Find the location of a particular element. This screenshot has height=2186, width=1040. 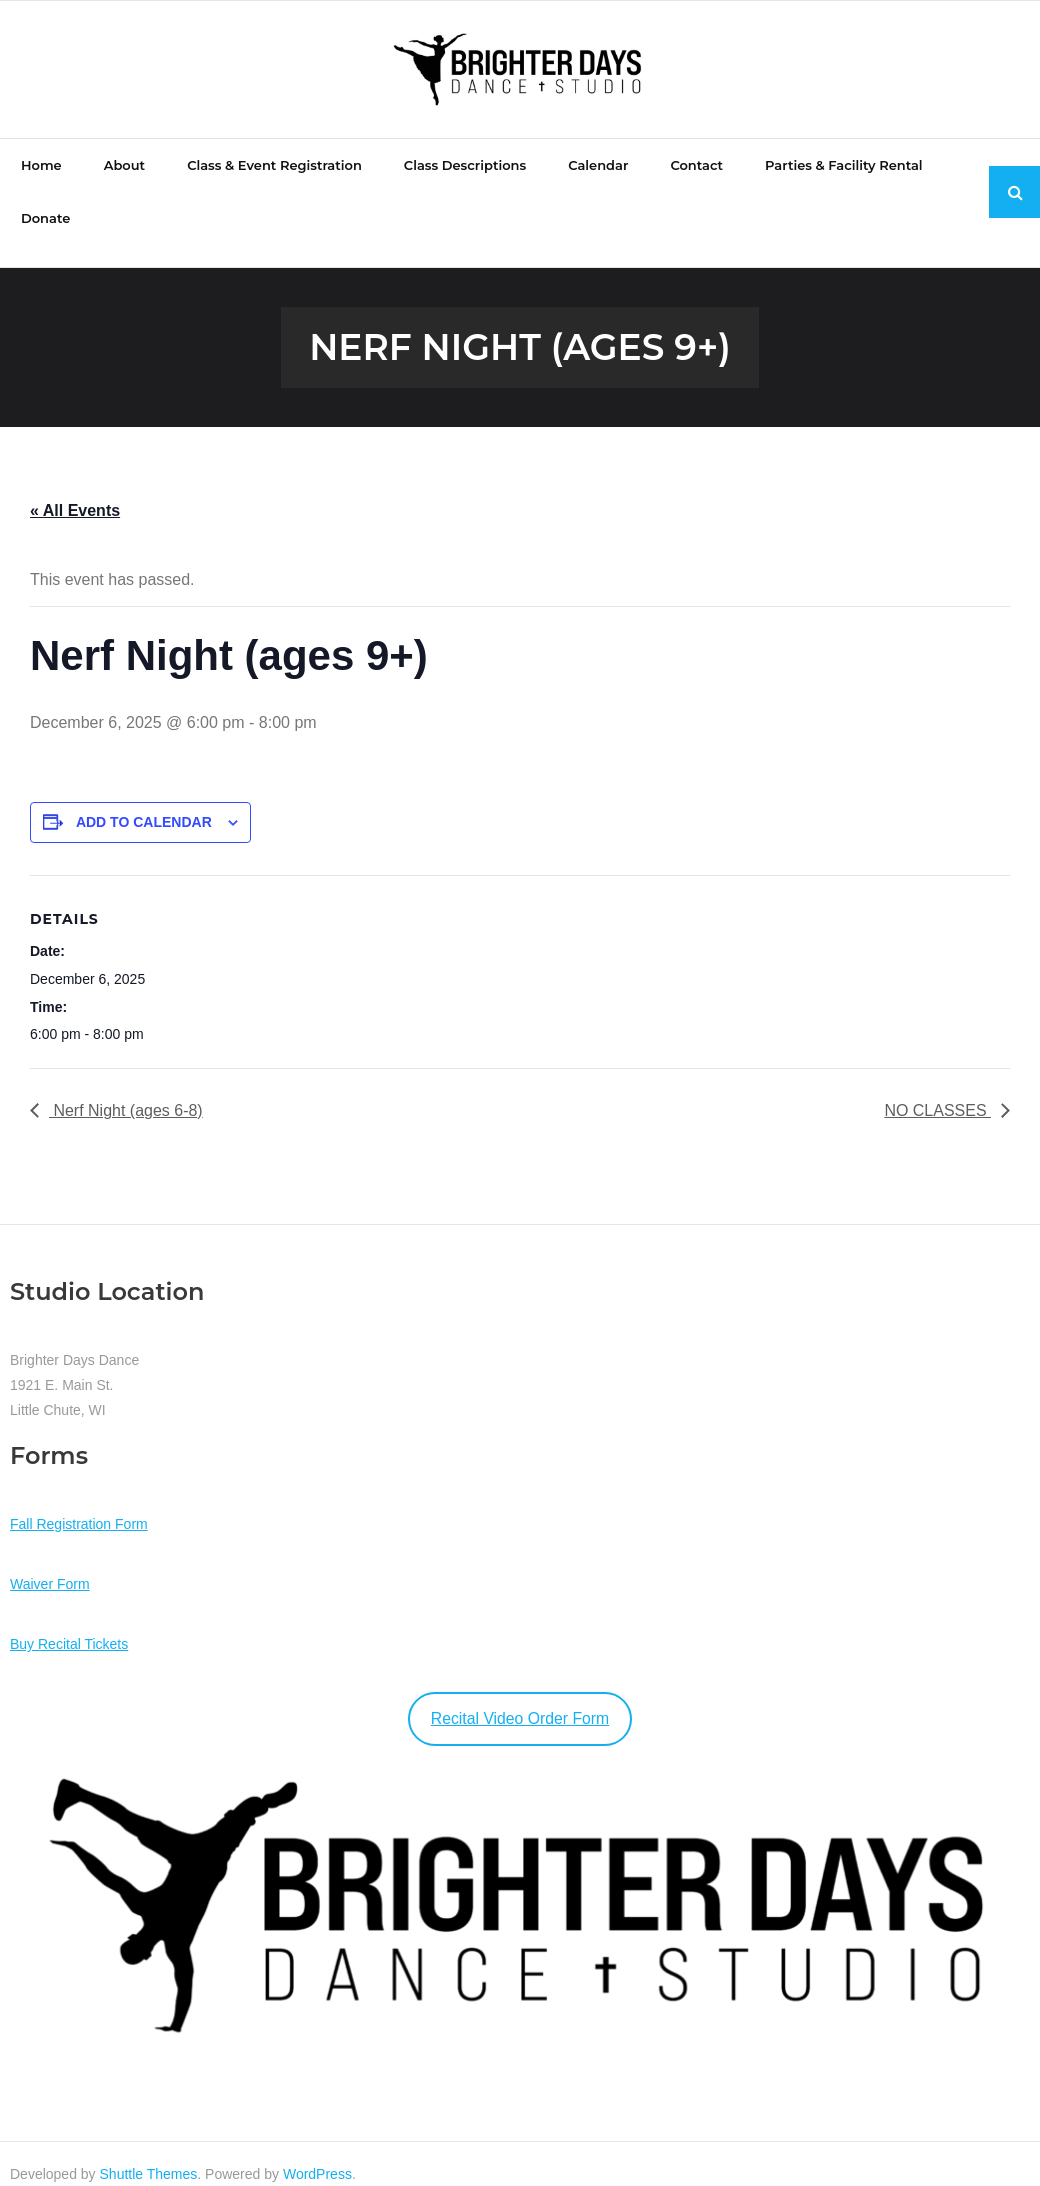

Shuttle Themes is located at coordinates (149, 2153).